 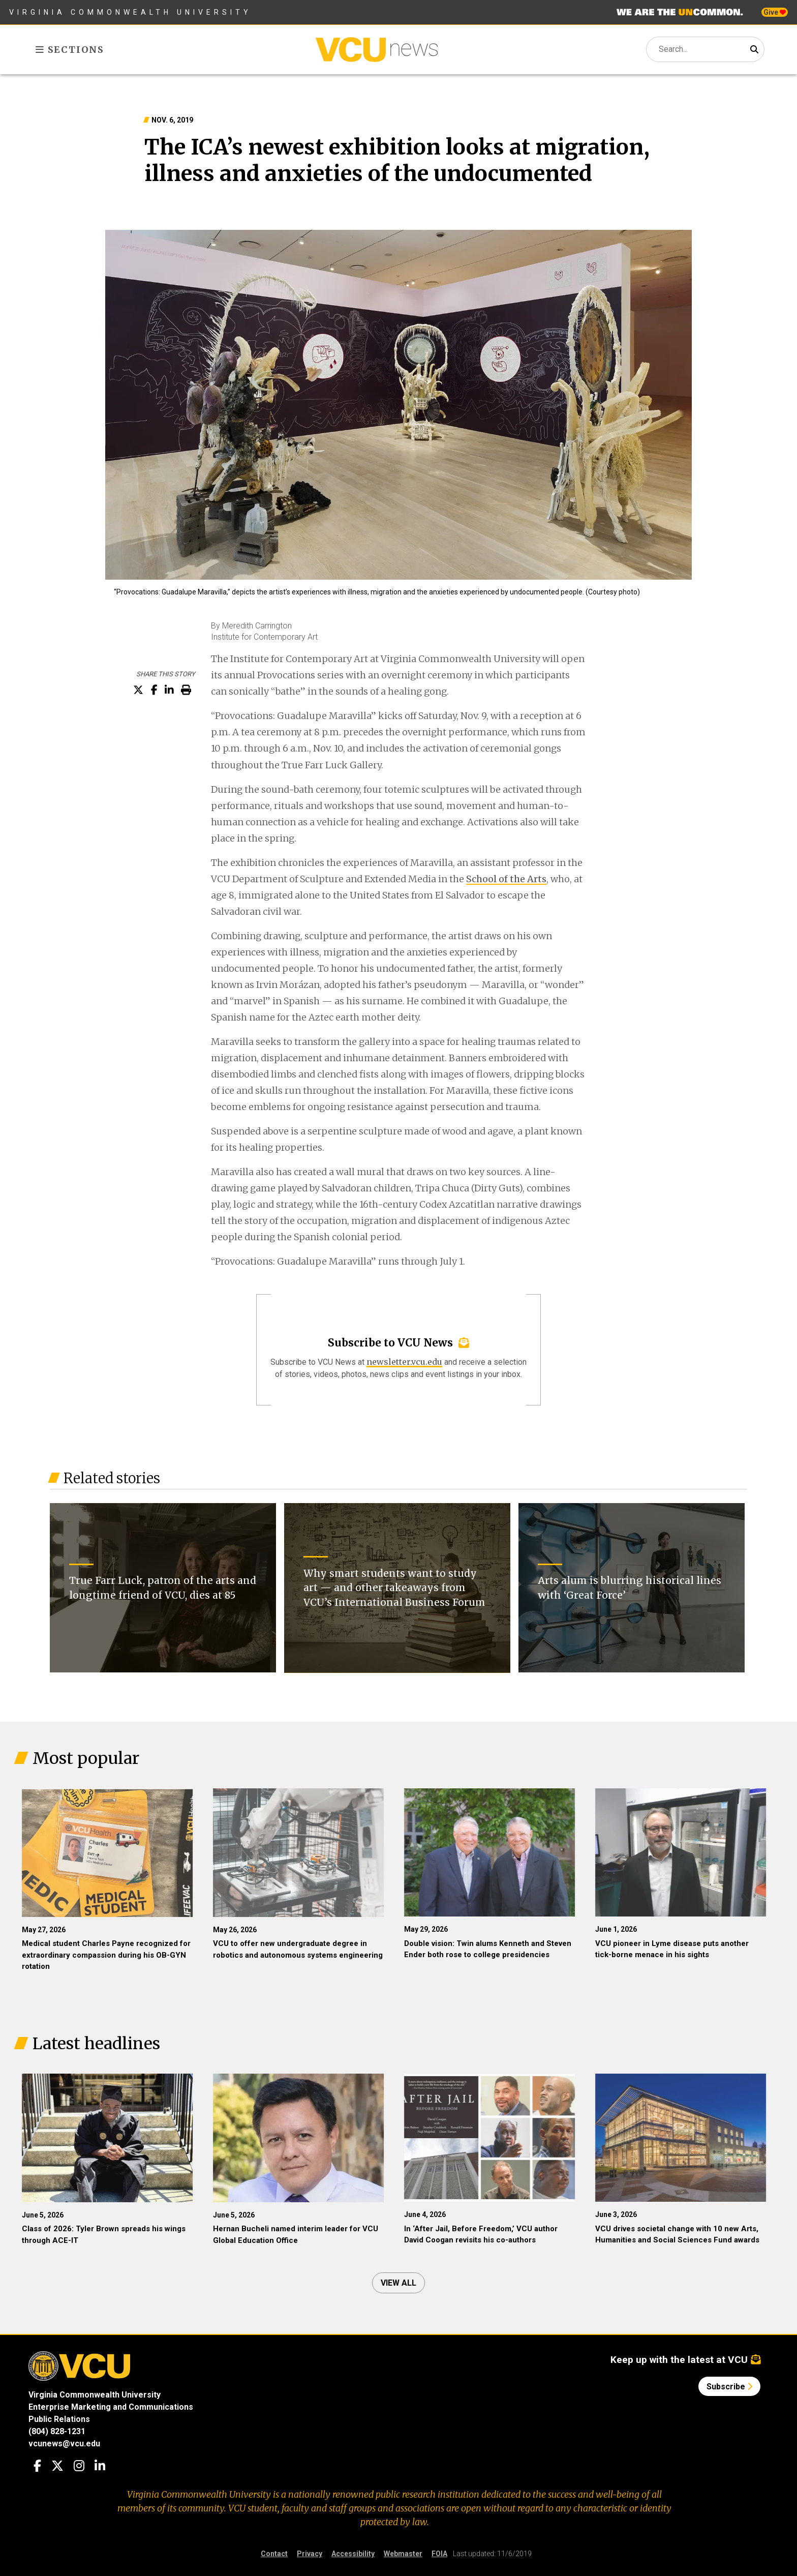 I want to click on Subscribe, so click(x=729, y=2386).